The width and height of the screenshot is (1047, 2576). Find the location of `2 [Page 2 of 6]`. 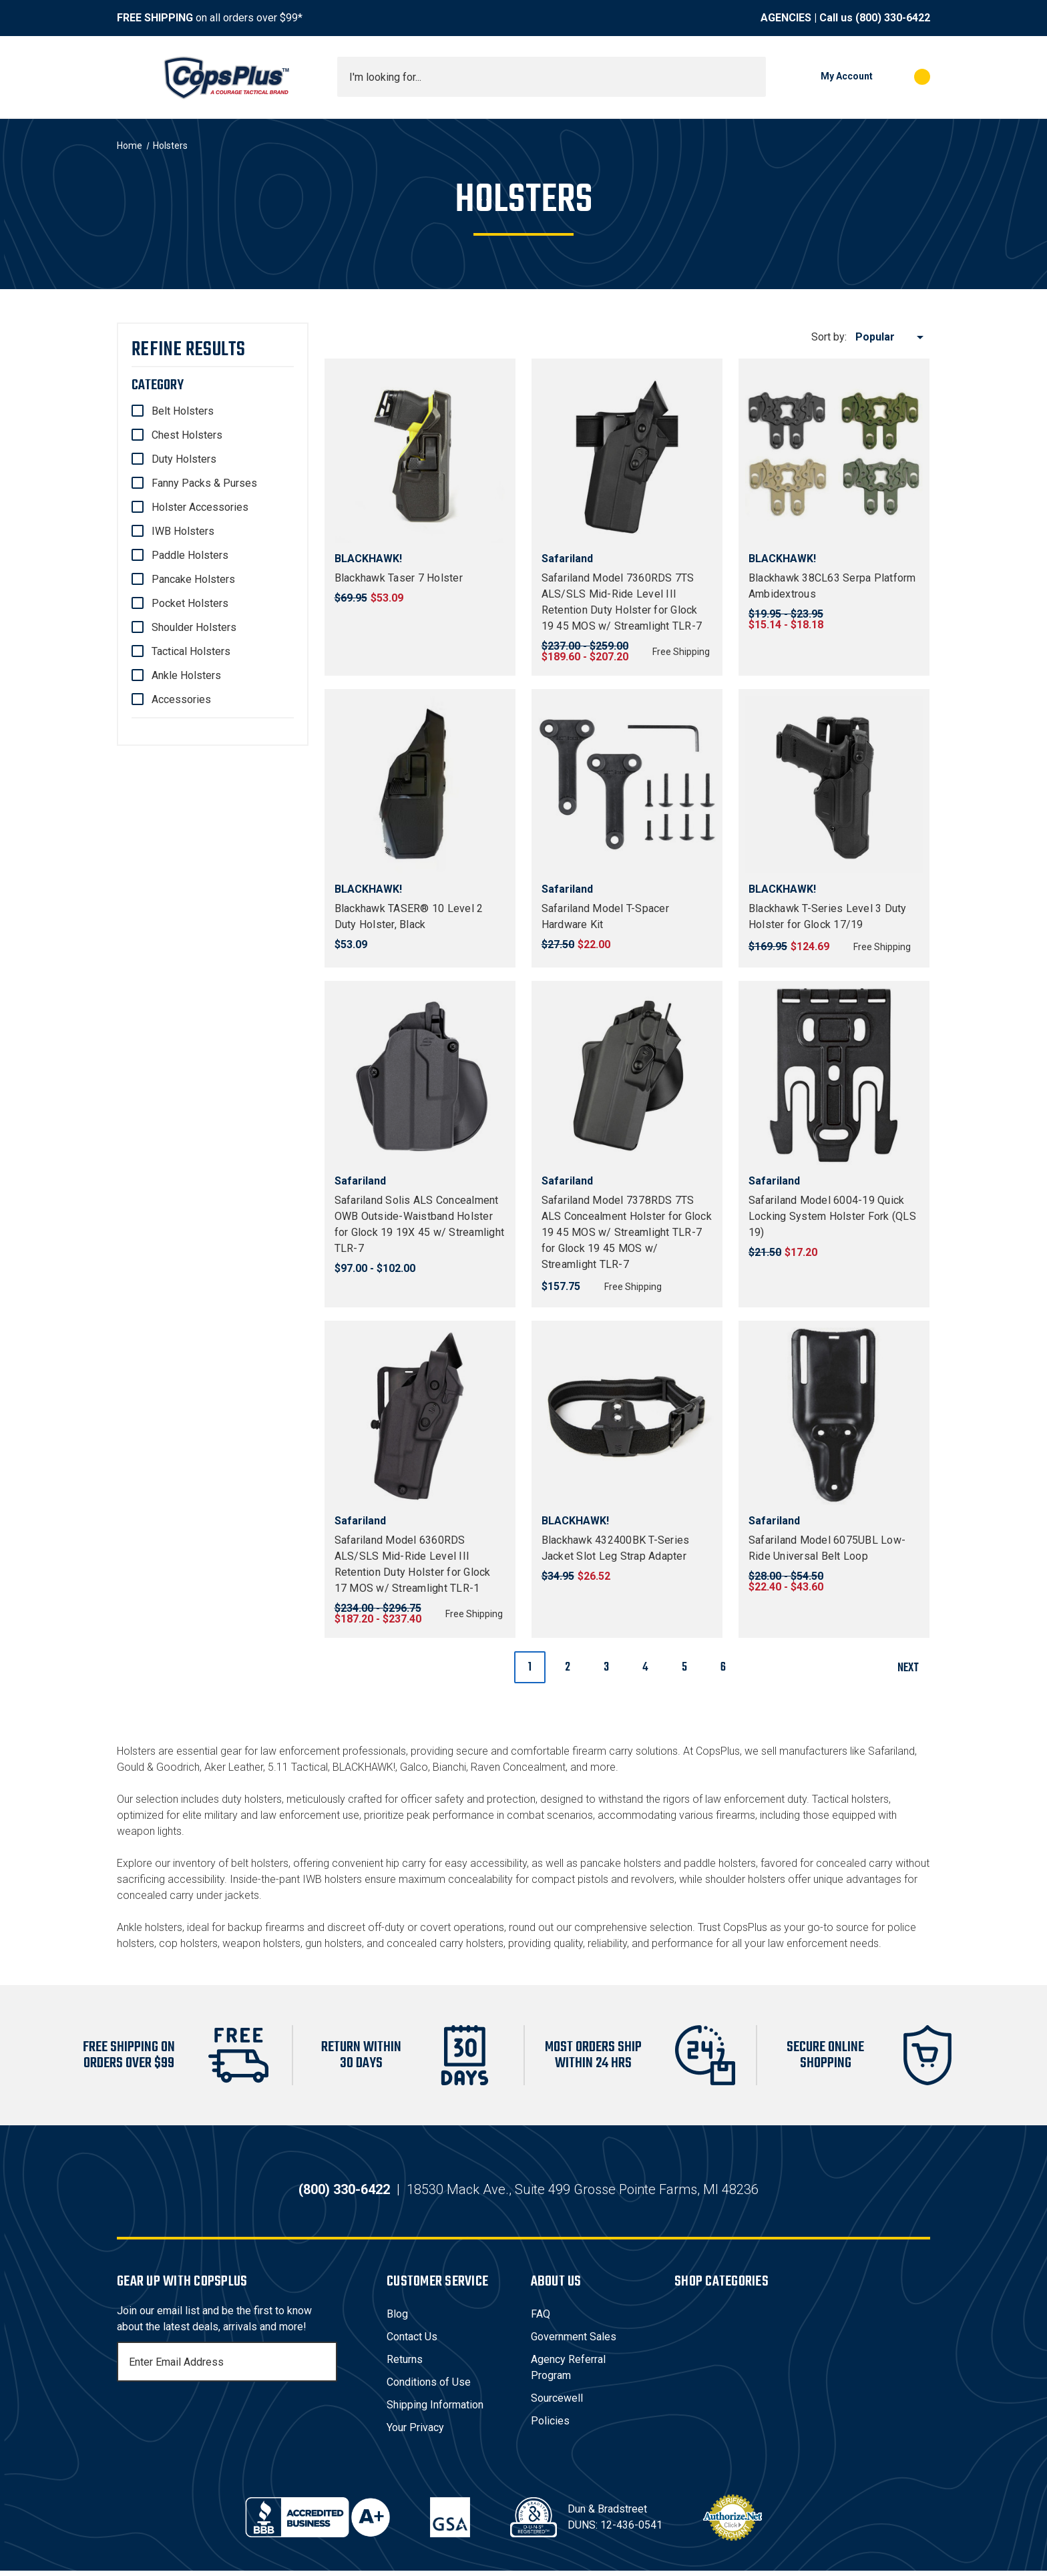

2 [Page 2 of 6] is located at coordinates (567, 1667).